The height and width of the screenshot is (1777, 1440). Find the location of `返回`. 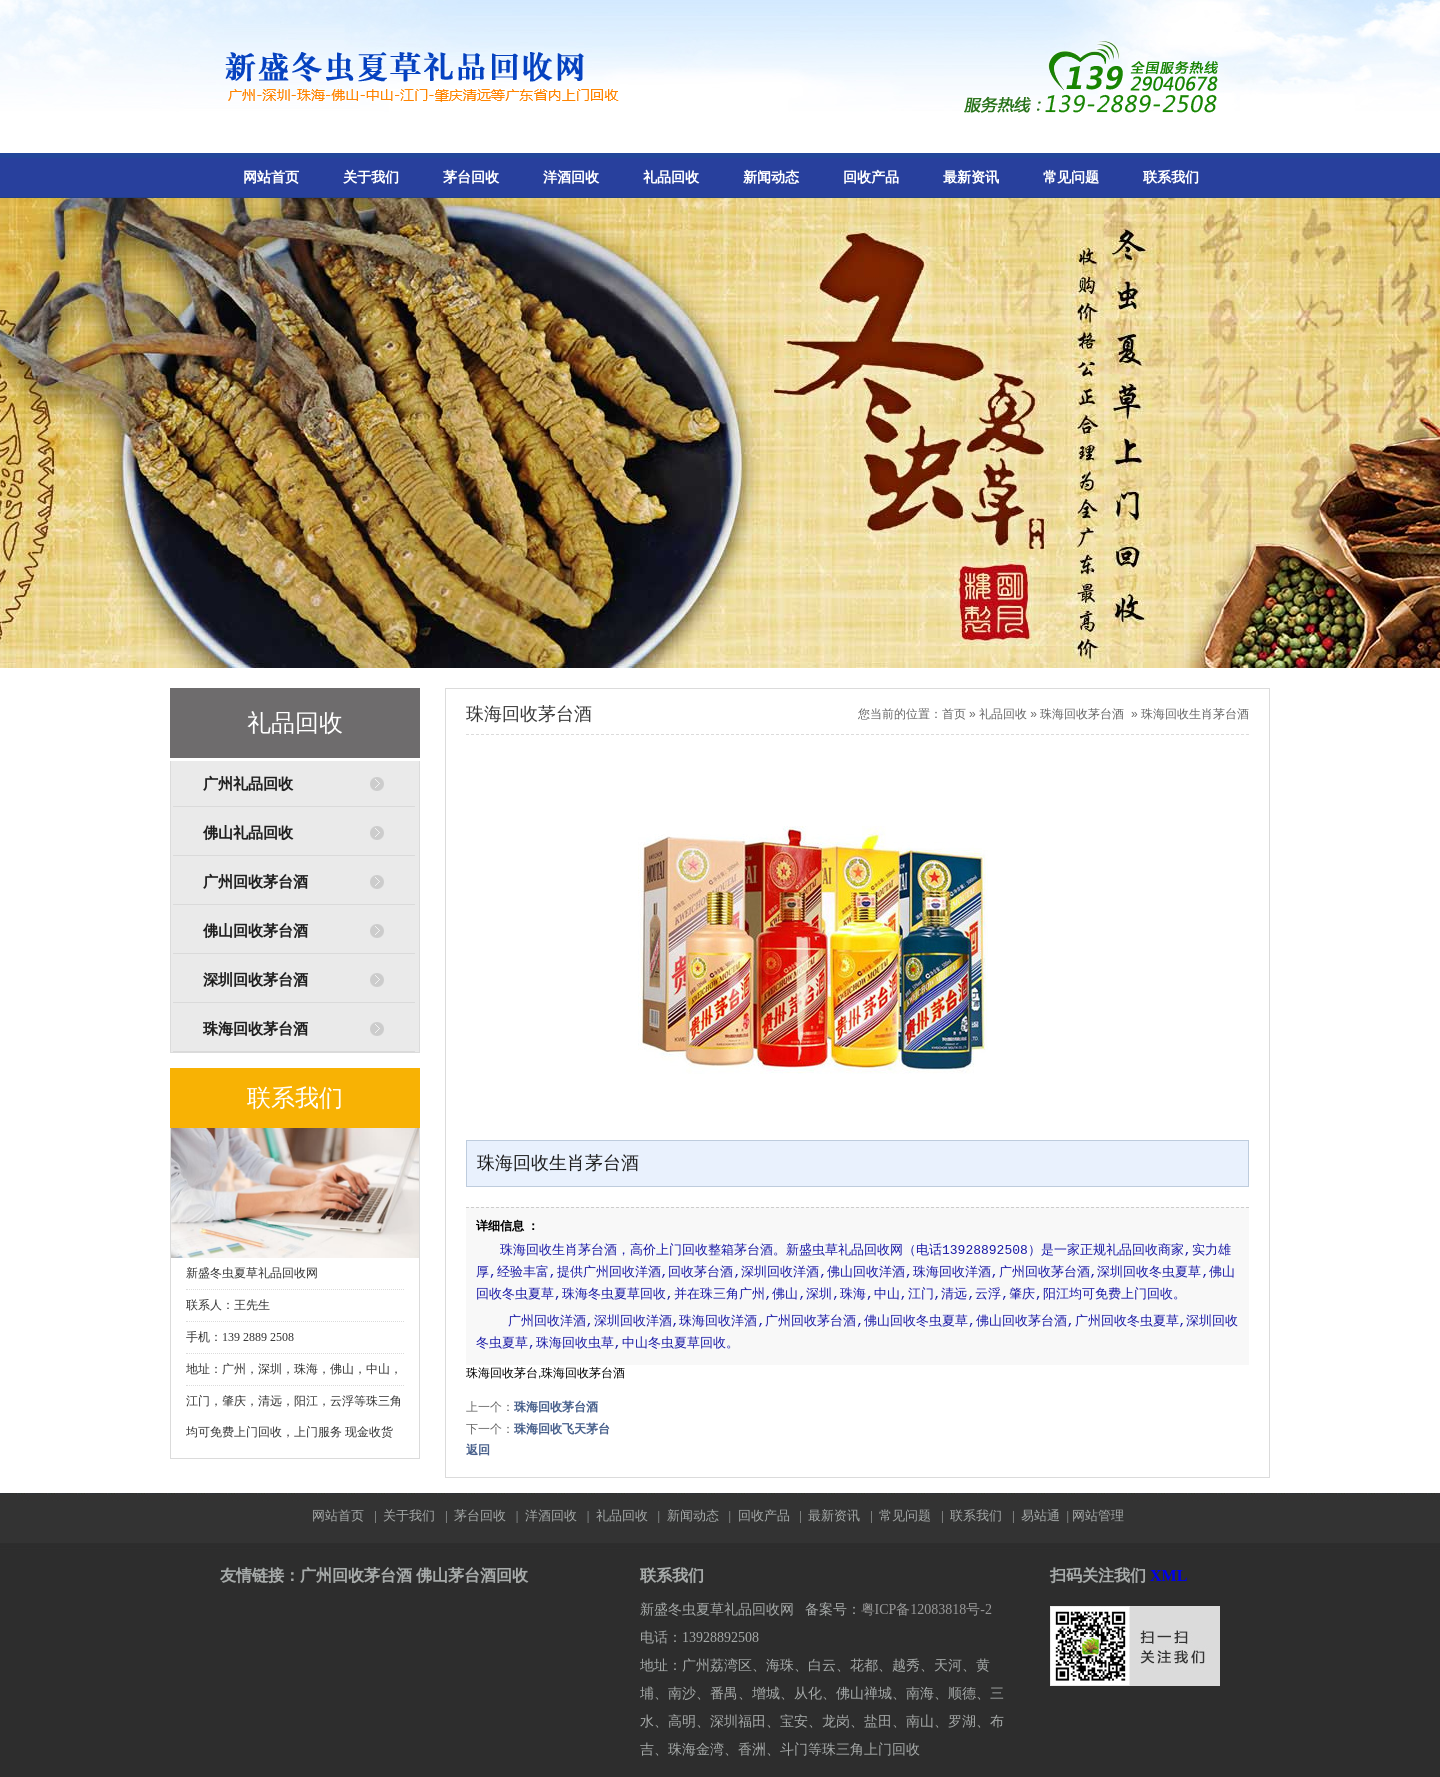

返回 is located at coordinates (478, 1450).